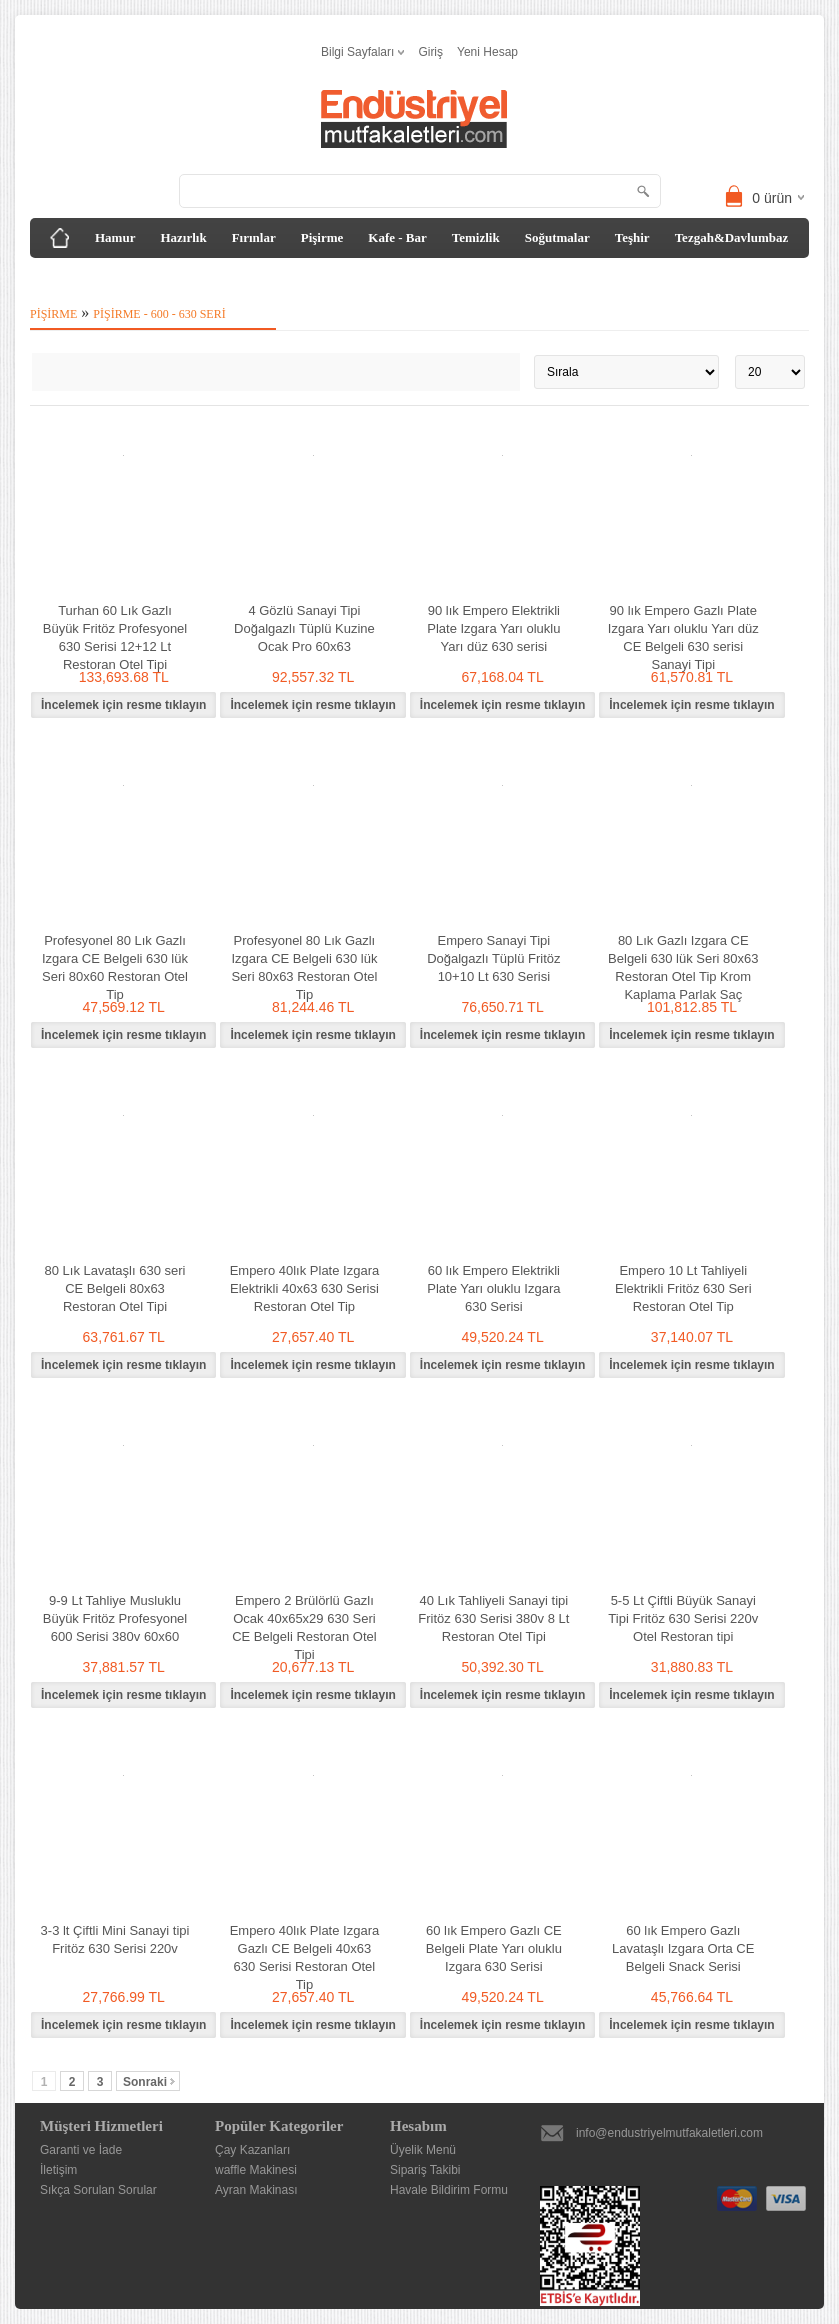 The height and width of the screenshot is (2324, 839). What do you see at coordinates (149, 2082) in the screenshot?
I see `Sonraki` at bounding box center [149, 2082].